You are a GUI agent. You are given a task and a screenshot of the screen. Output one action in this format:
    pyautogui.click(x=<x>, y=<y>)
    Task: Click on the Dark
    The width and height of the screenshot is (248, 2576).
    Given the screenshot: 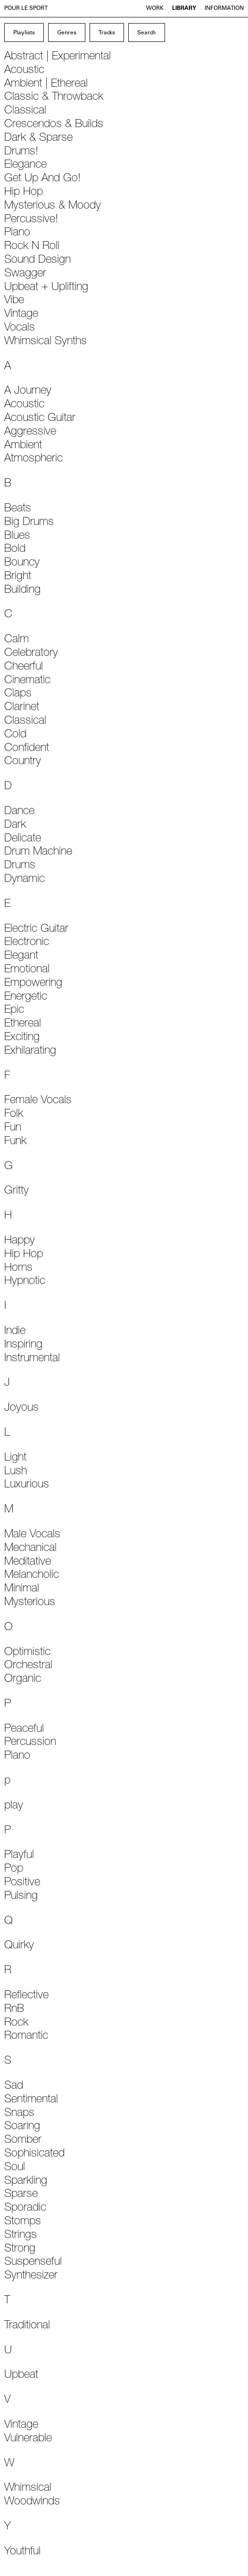 What is the action you would take?
    pyautogui.click(x=15, y=825)
    